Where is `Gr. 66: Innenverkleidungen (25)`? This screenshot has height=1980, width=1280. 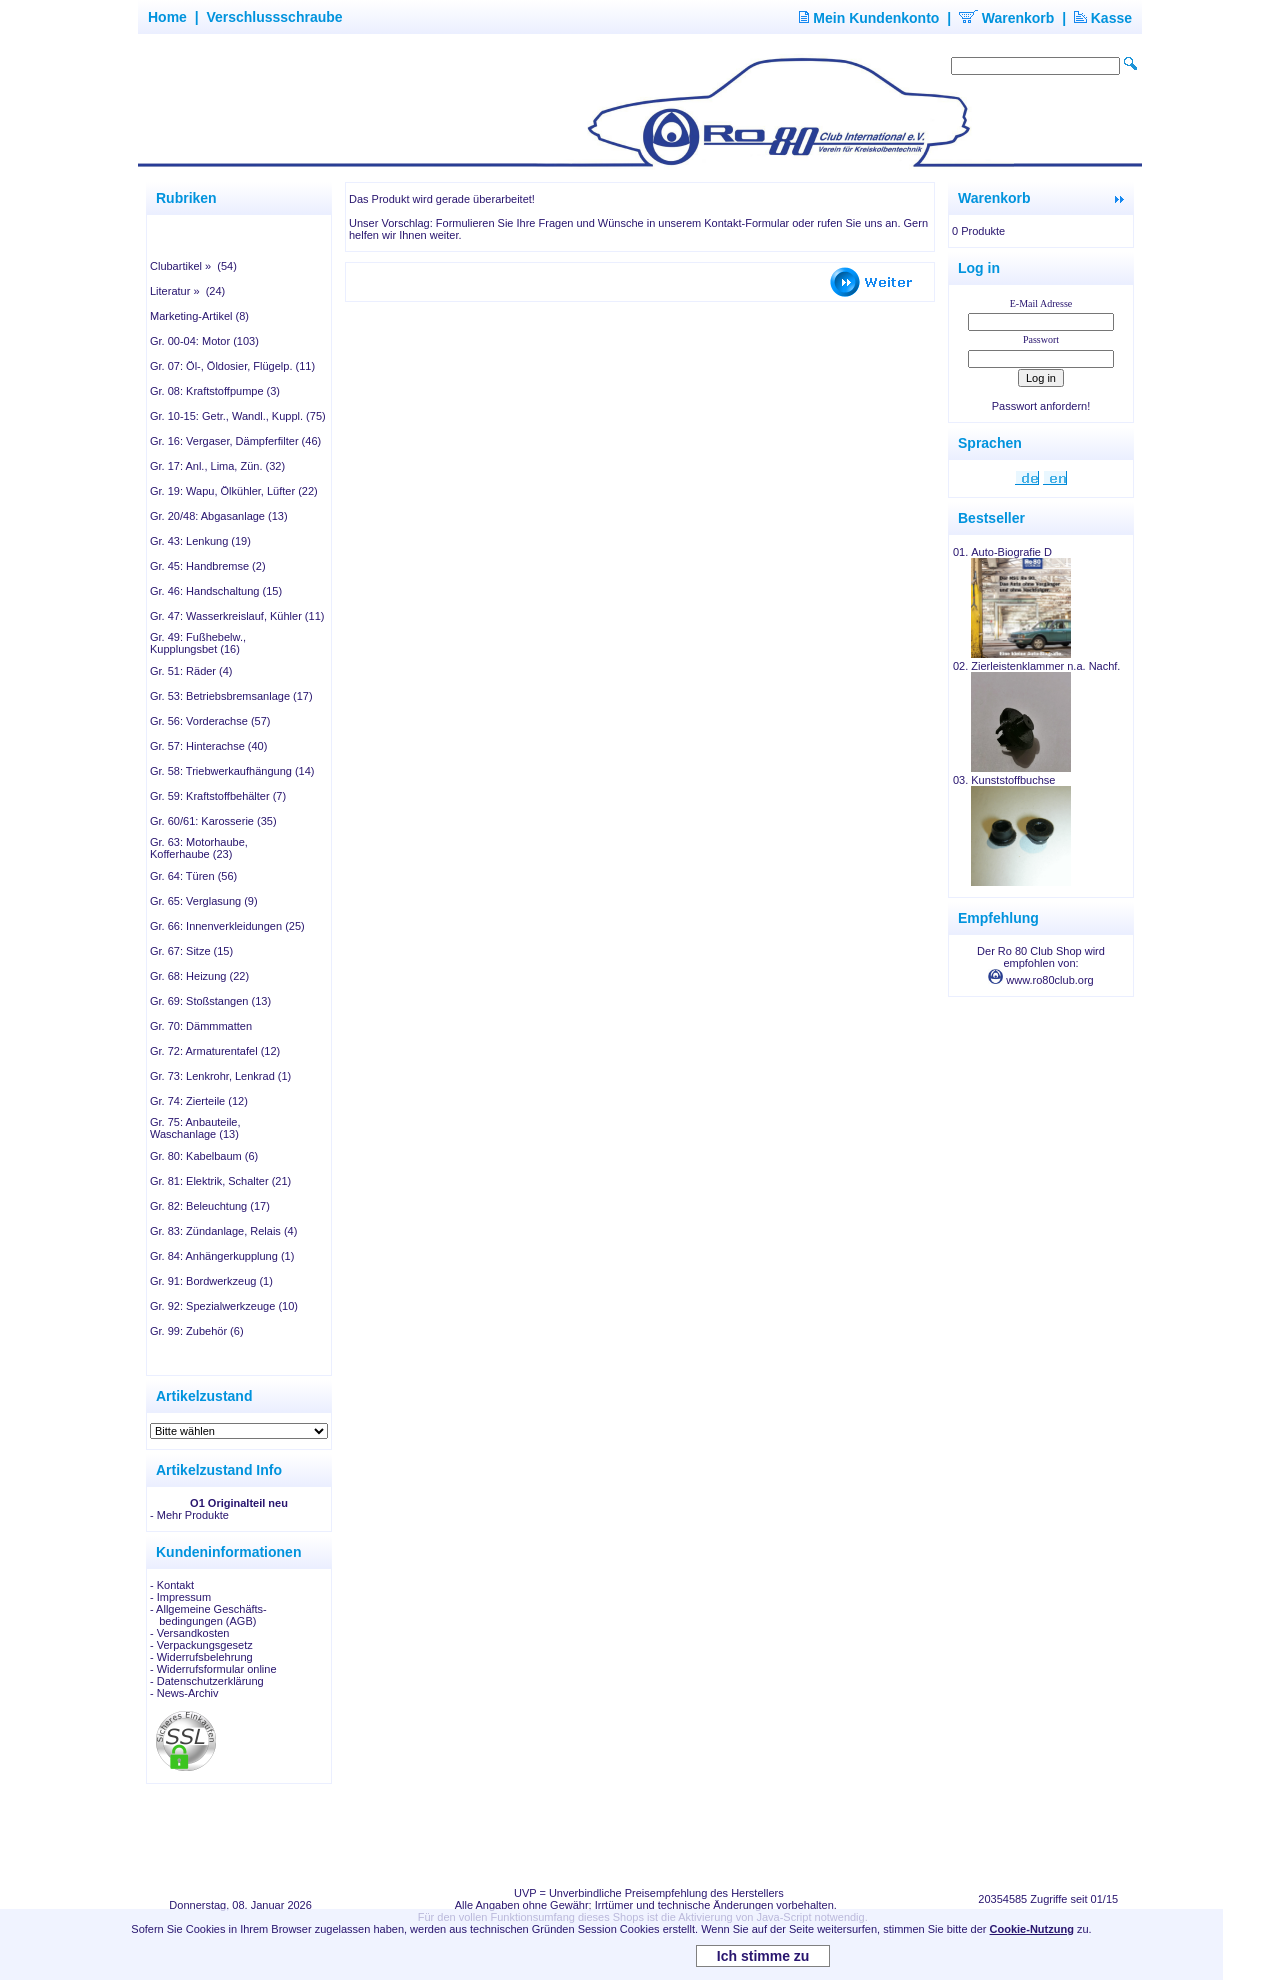 Gr. 66: Innenverkleidungen (25) is located at coordinates (227, 926).